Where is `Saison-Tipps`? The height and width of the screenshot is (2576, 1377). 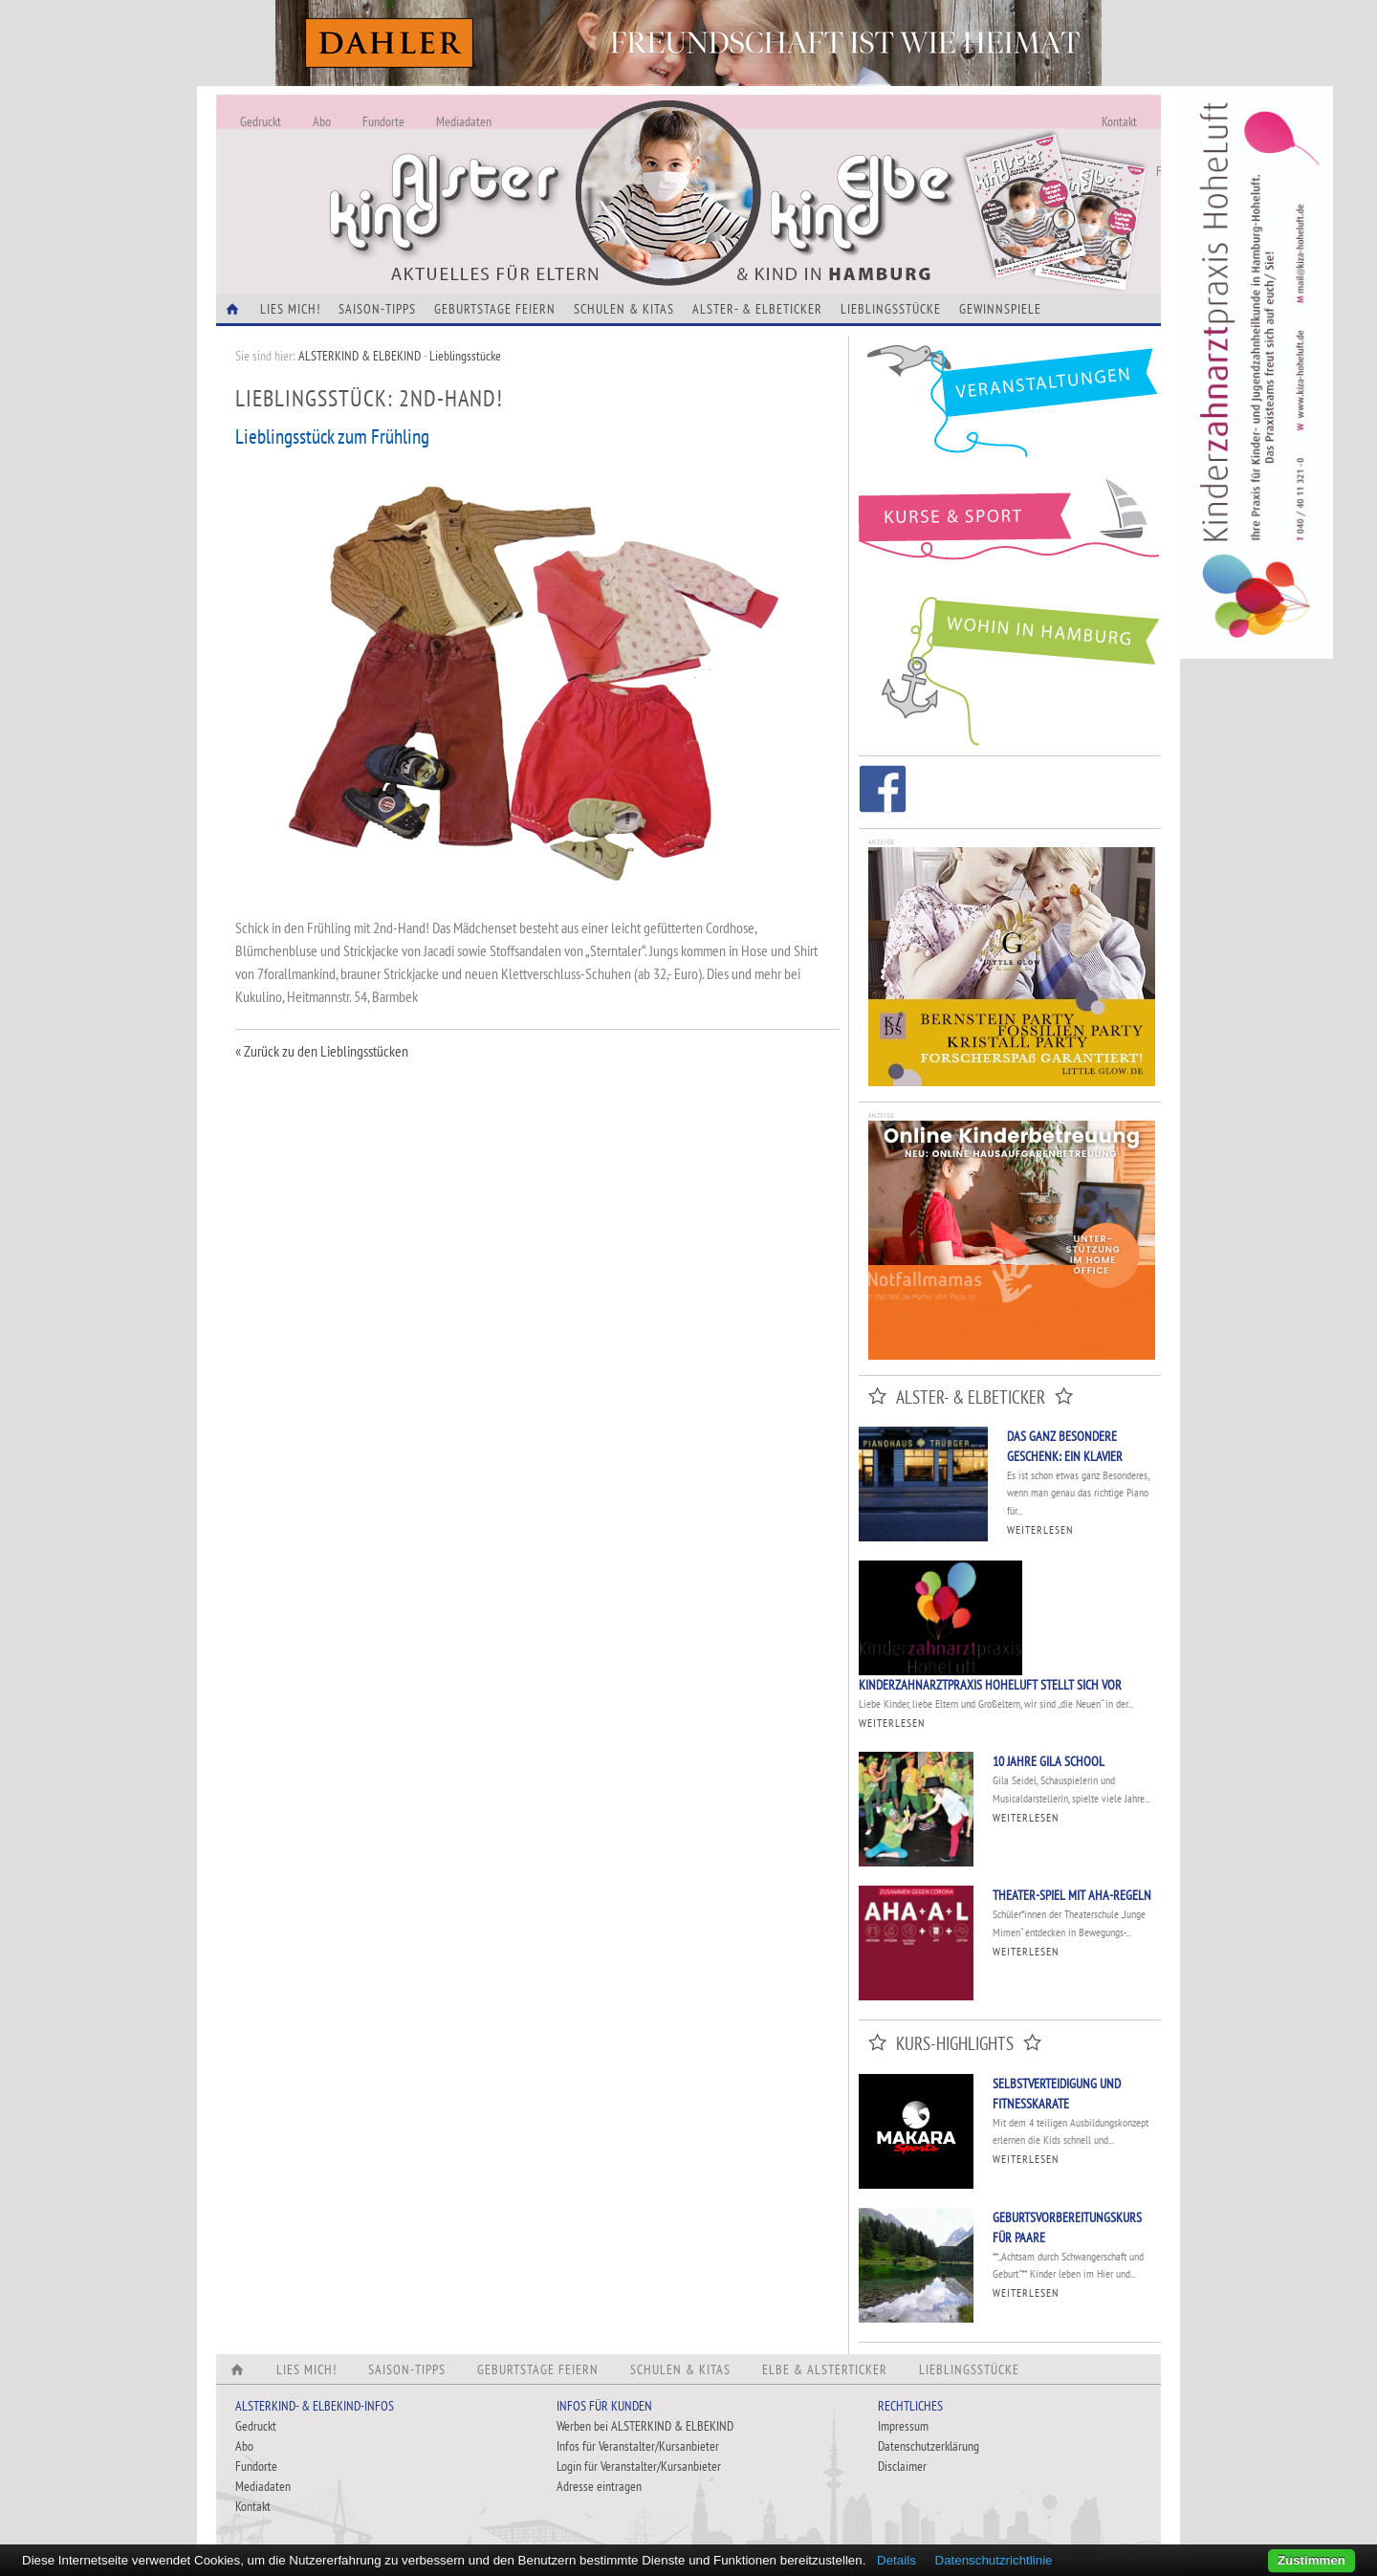
Saison-Tipps is located at coordinates (377, 308).